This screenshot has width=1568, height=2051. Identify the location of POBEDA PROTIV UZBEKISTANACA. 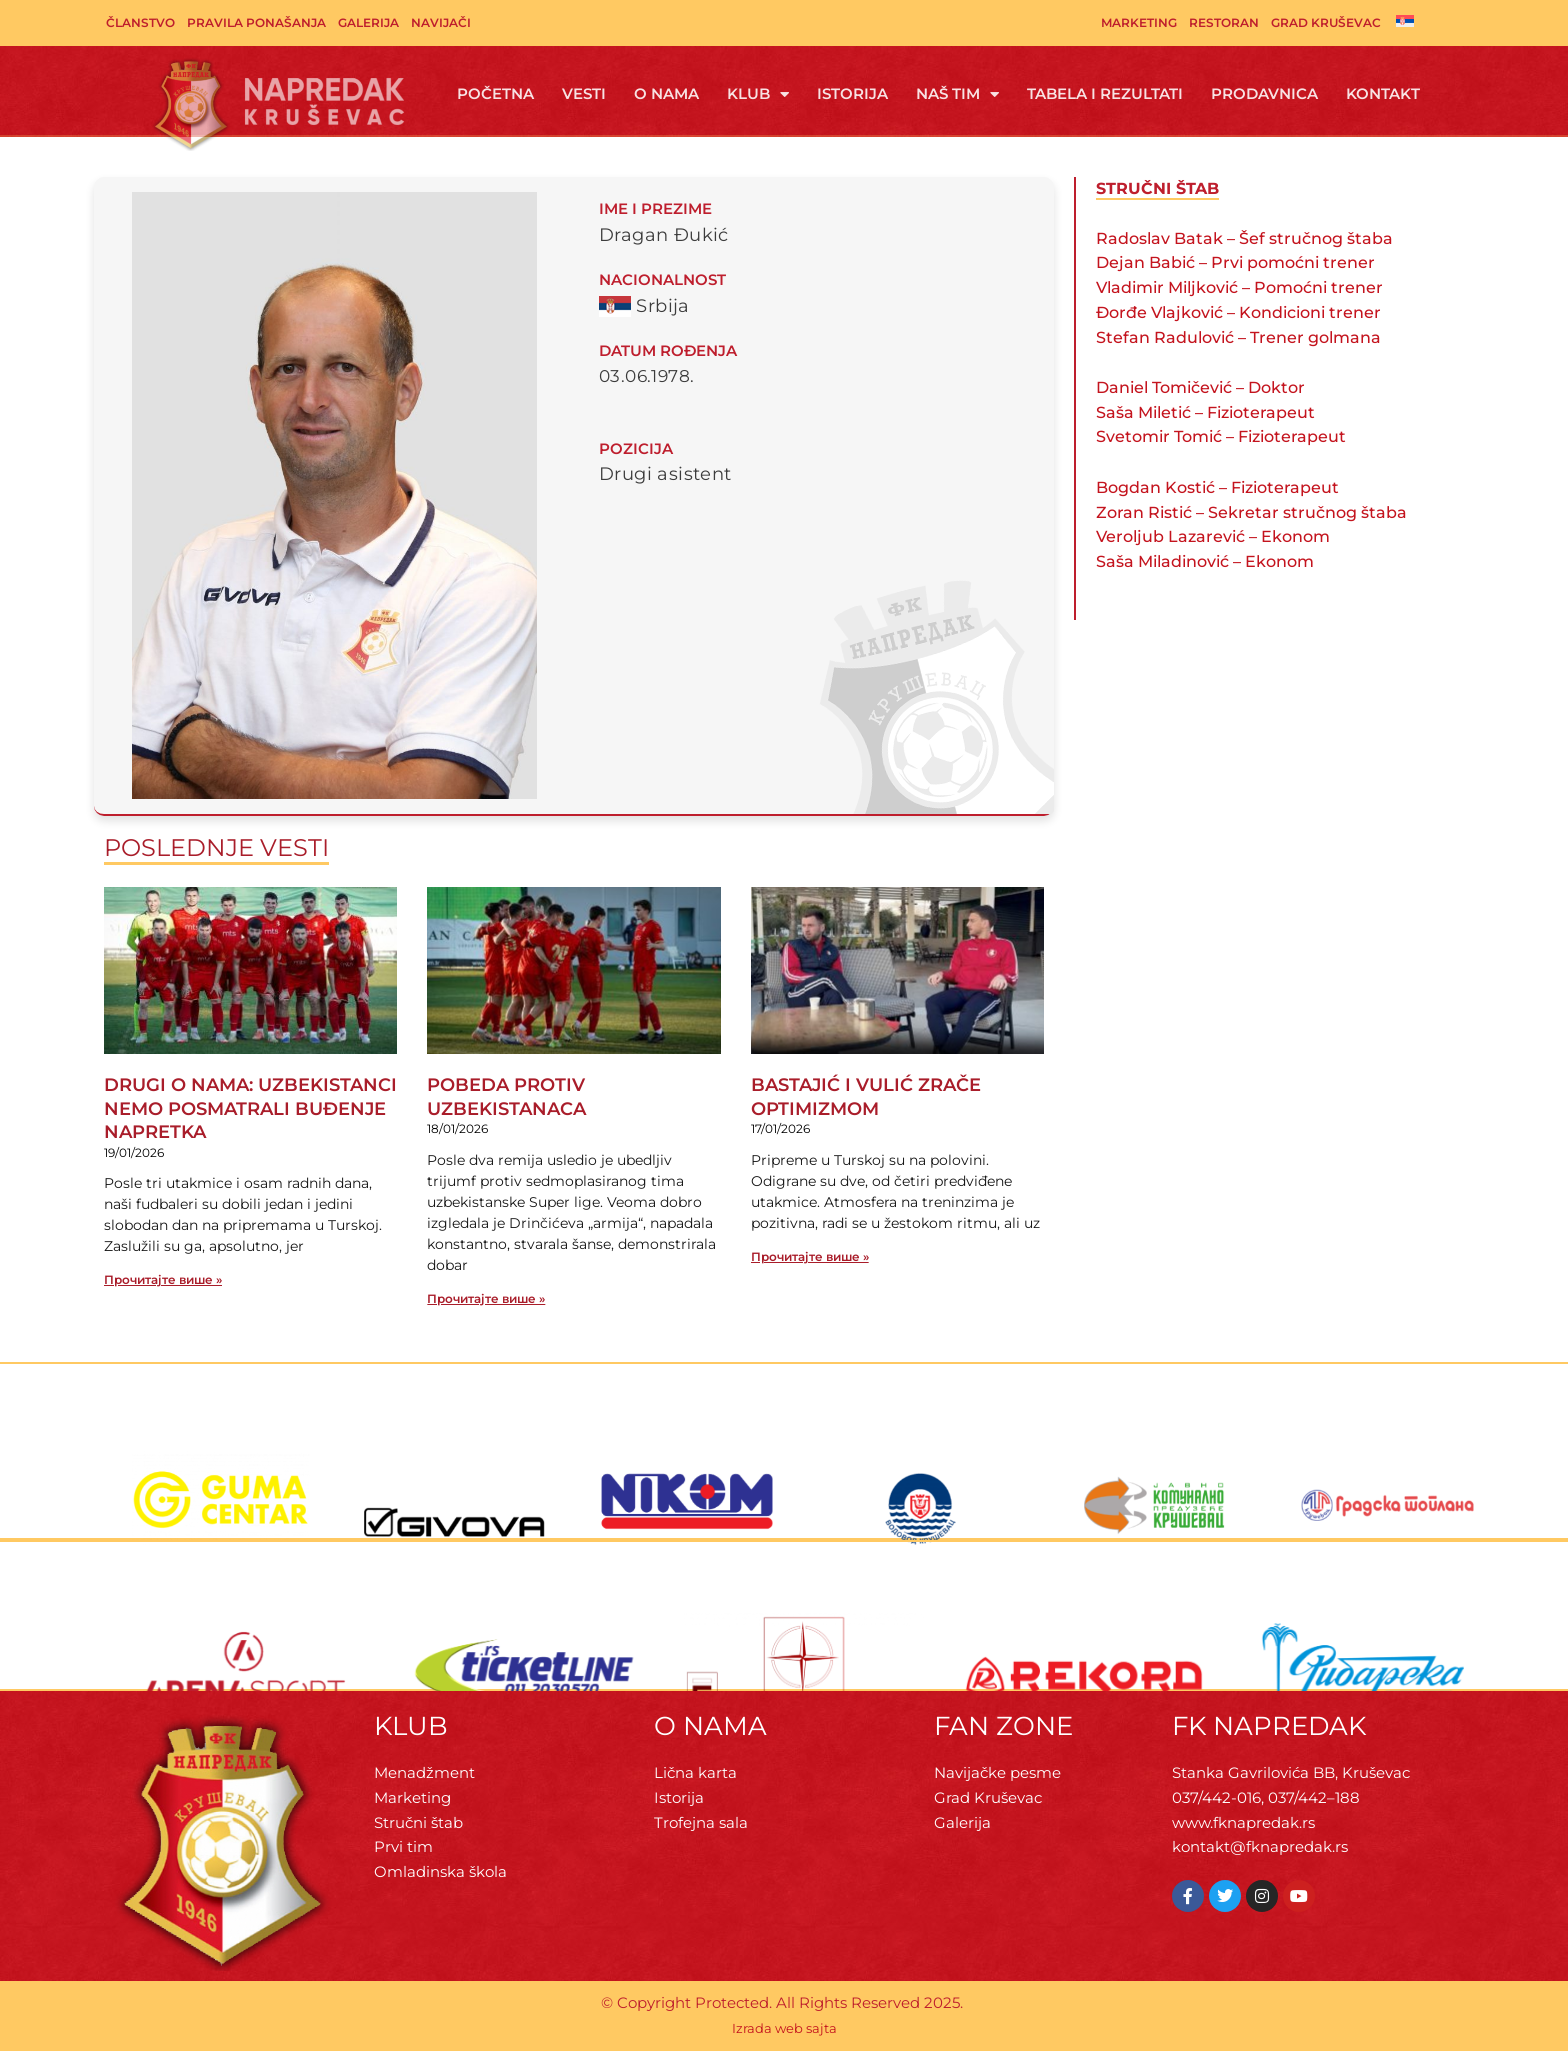
(506, 1096).